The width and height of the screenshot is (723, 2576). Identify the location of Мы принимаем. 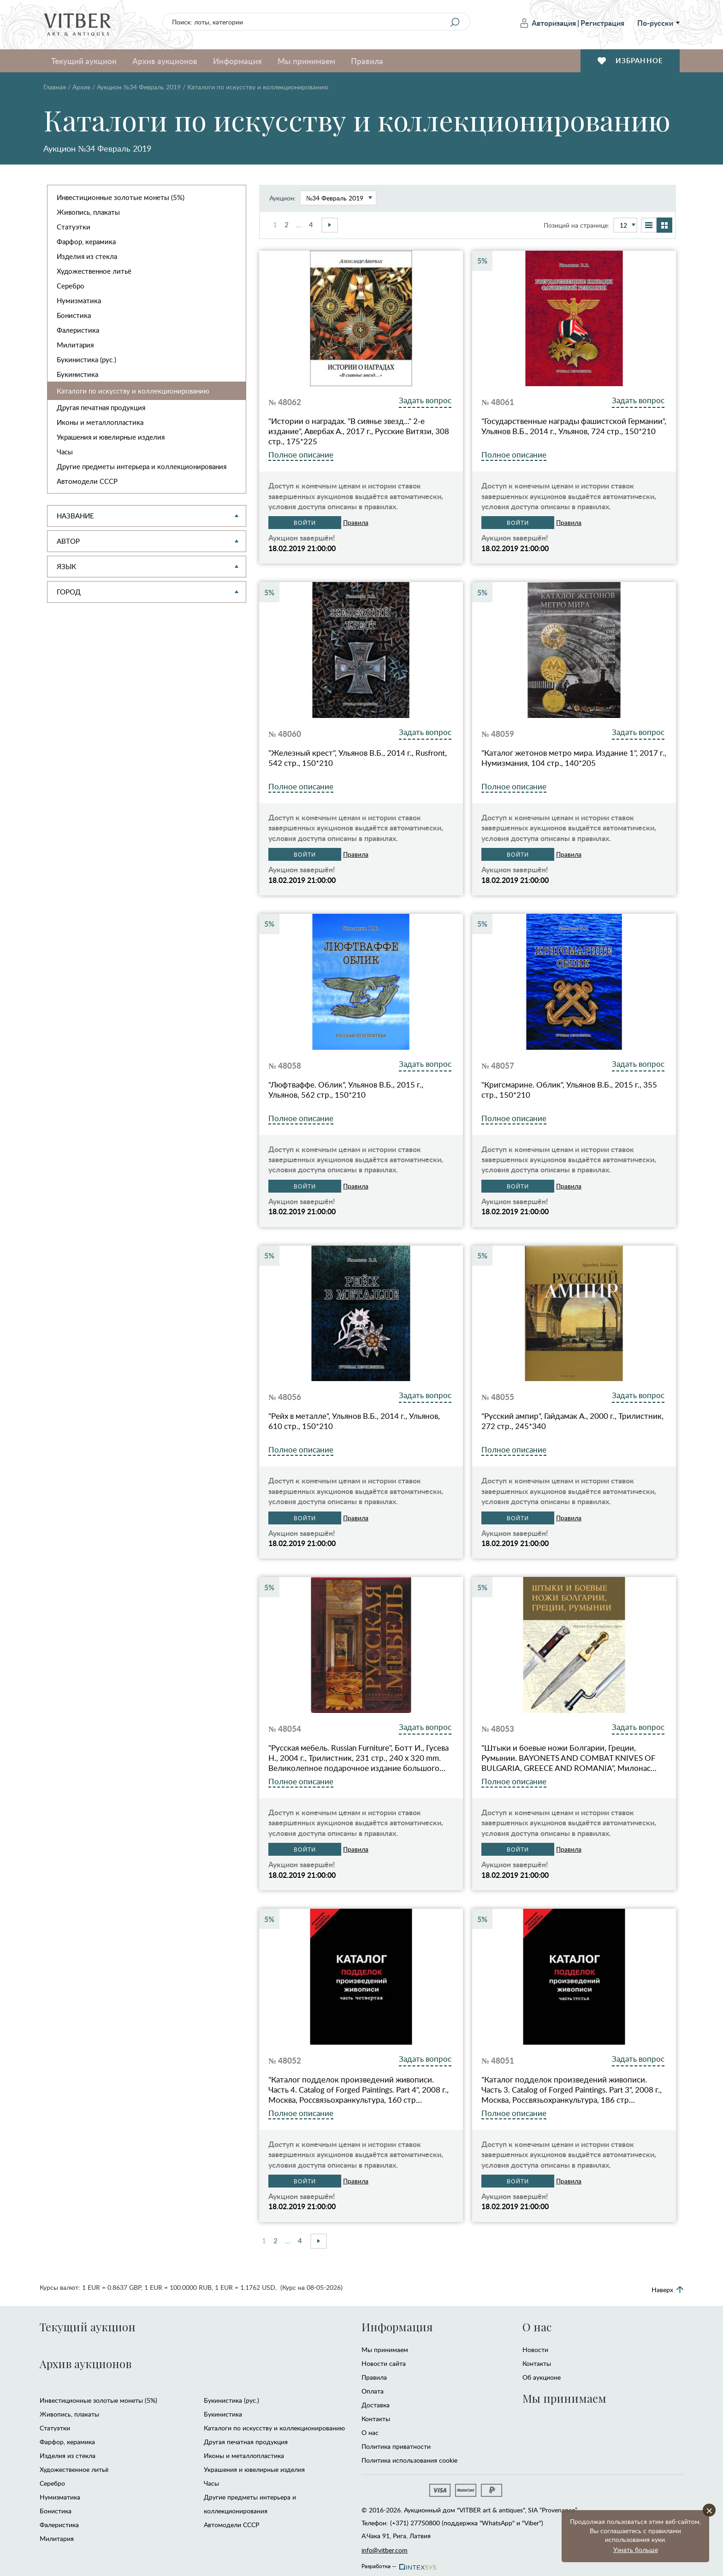
(306, 60).